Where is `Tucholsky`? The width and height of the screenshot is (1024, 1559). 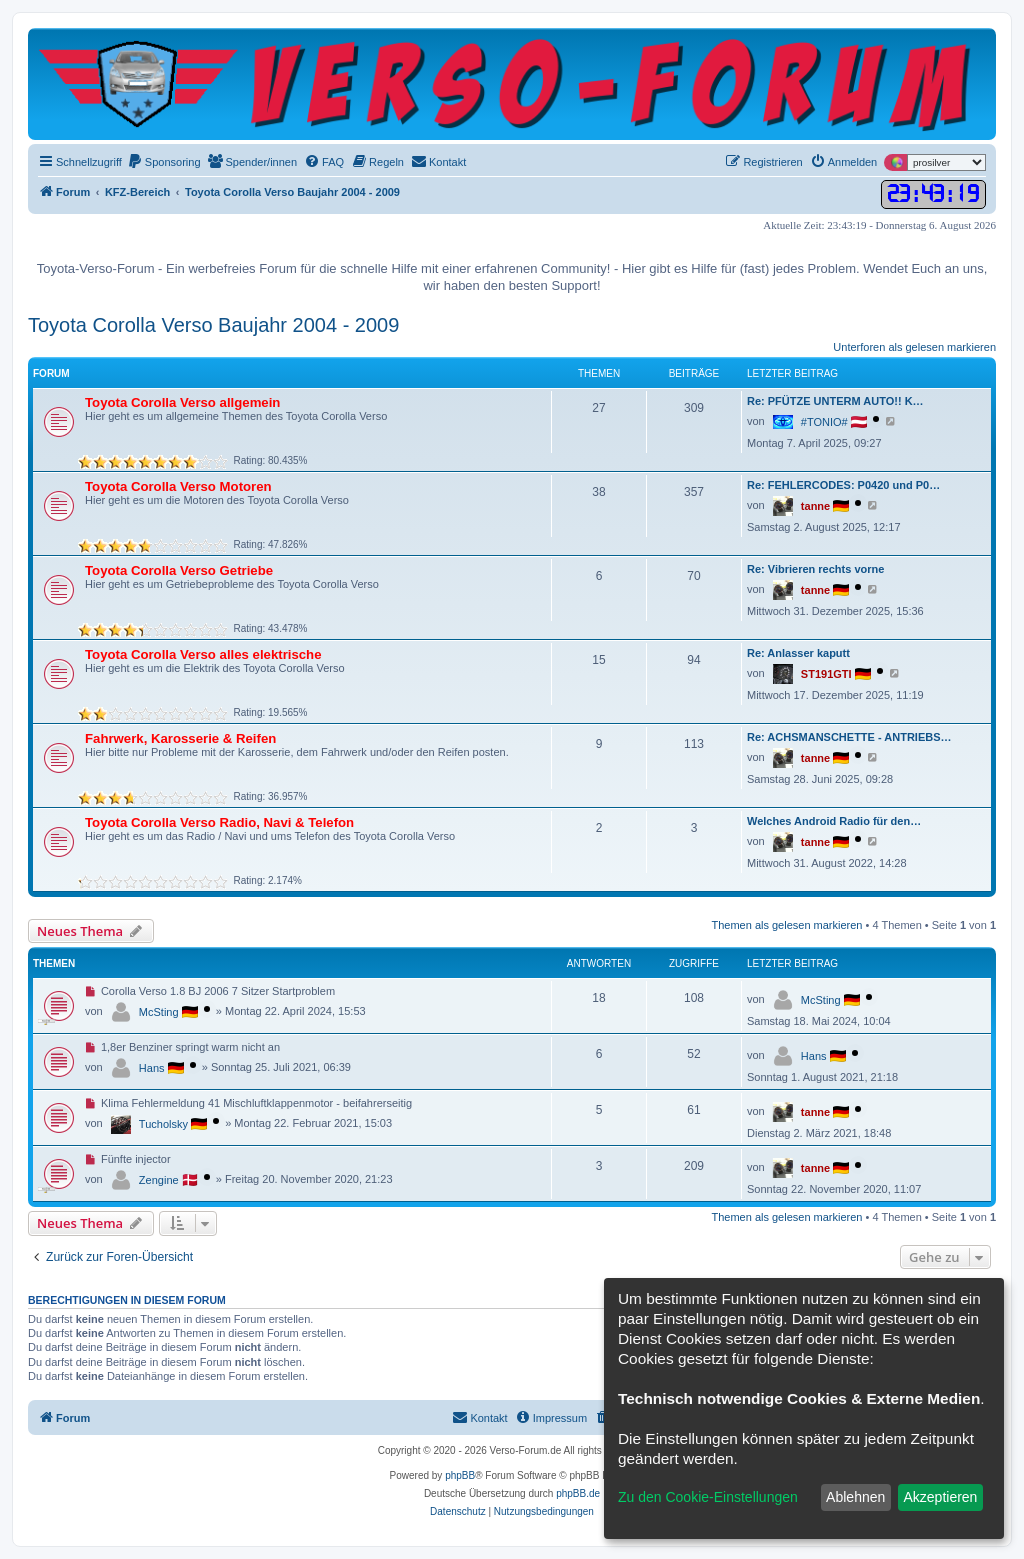
Tucholsky is located at coordinates (163, 1124).